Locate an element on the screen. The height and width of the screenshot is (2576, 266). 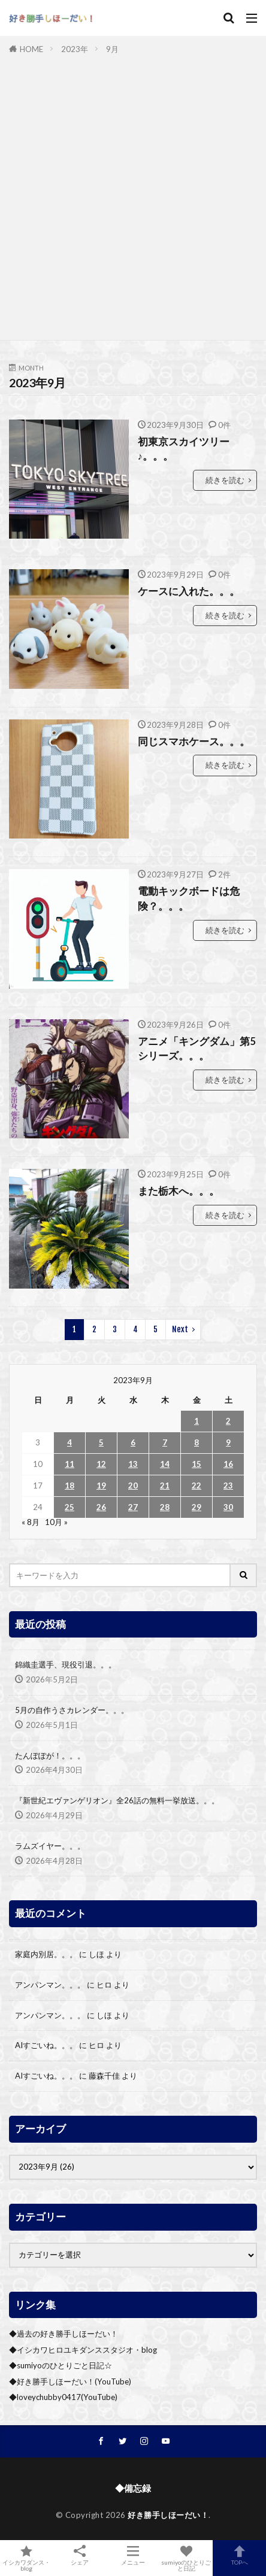
◆loveychubby0417(YouTube) is located at coordinates (63, 2397).